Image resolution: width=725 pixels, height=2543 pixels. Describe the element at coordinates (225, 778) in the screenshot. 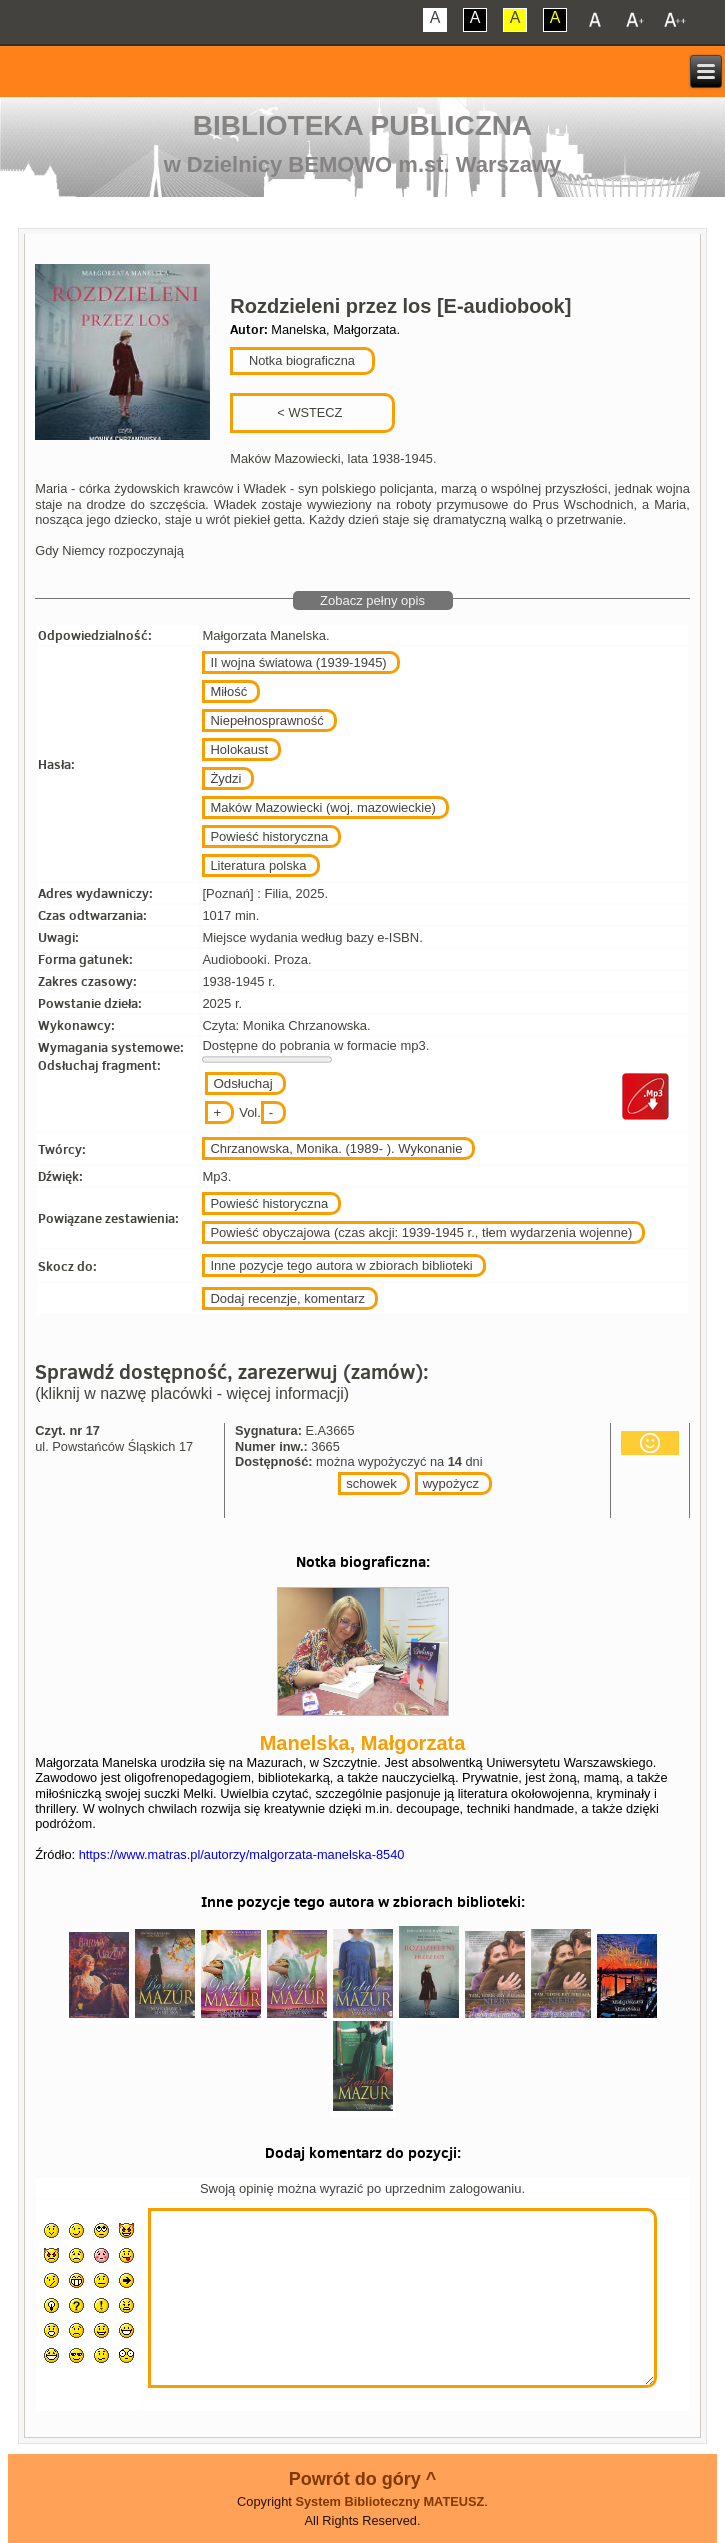

I see `Żydzi` at that location.